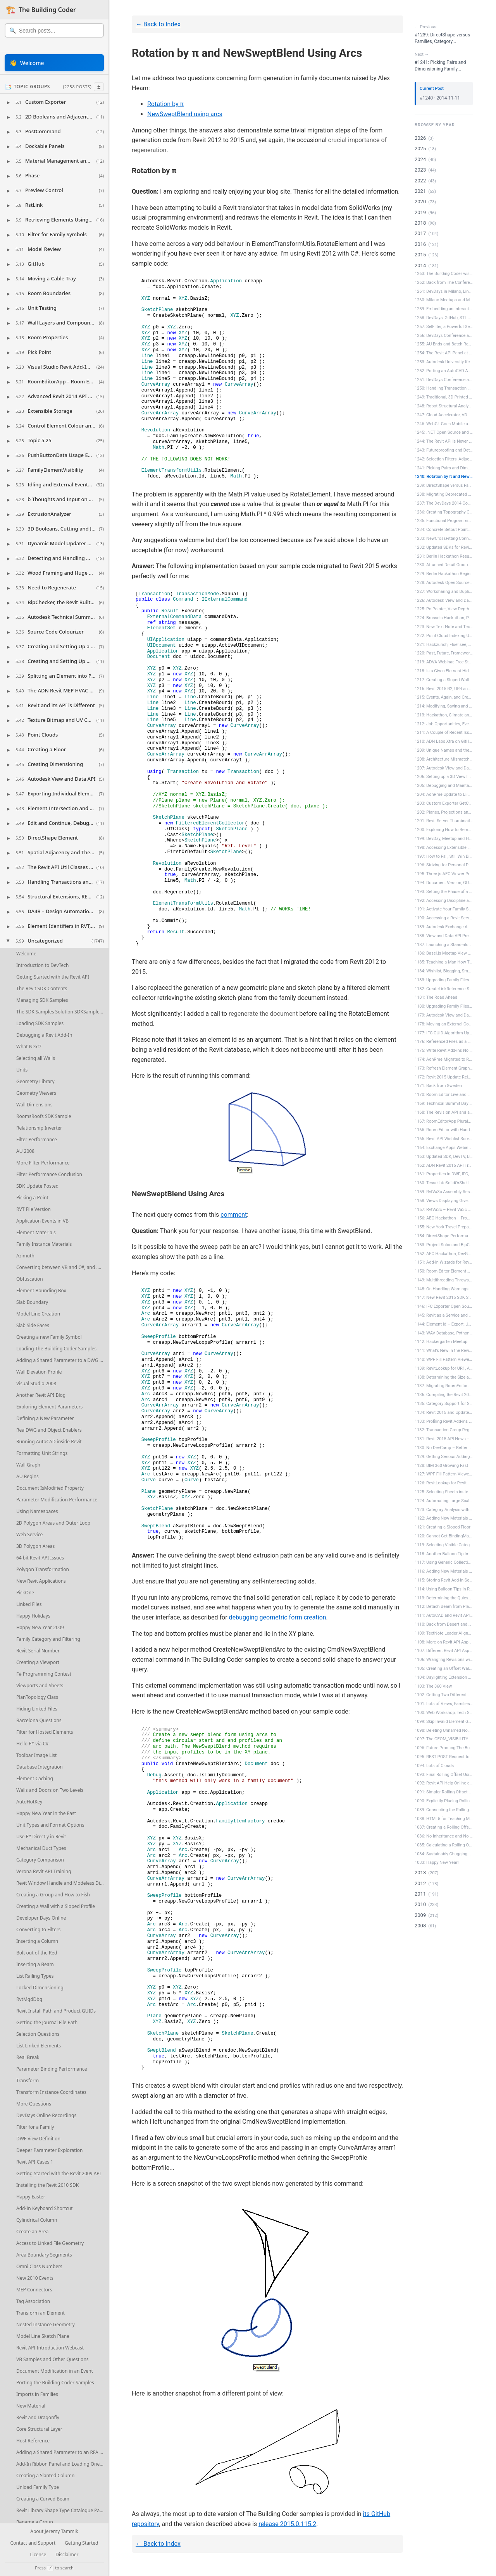 The height and width of the screenshot is (2576, 496). Describe the element at coordinates (444, 1580) in the screenshot. I see `1115: Storing Revit Add-in Settings` at that location.